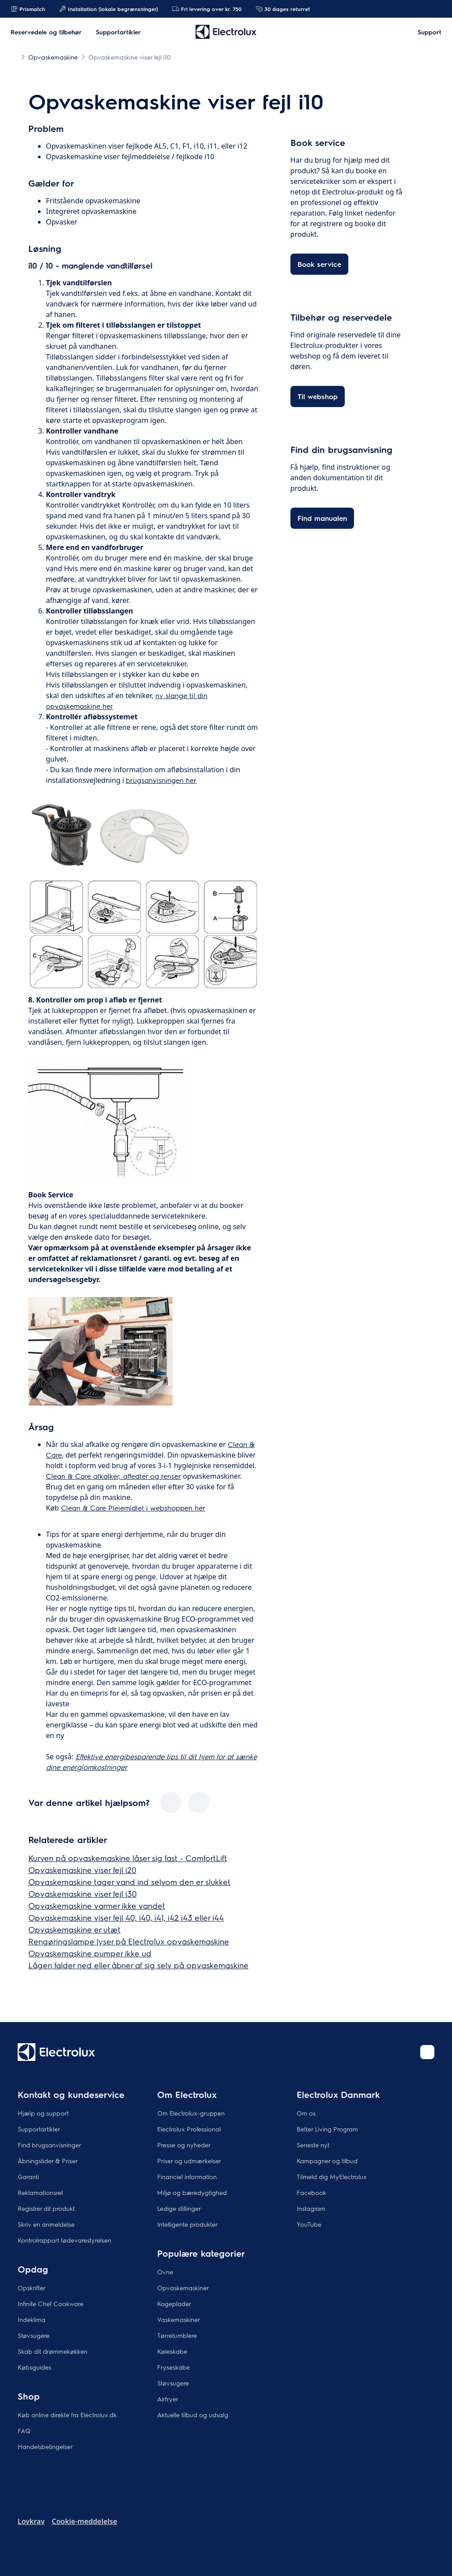 Image resolution: width=452 pixels, height=2576 pixels. I want to click on Kampagner og tilbud, so click(327, 2161).